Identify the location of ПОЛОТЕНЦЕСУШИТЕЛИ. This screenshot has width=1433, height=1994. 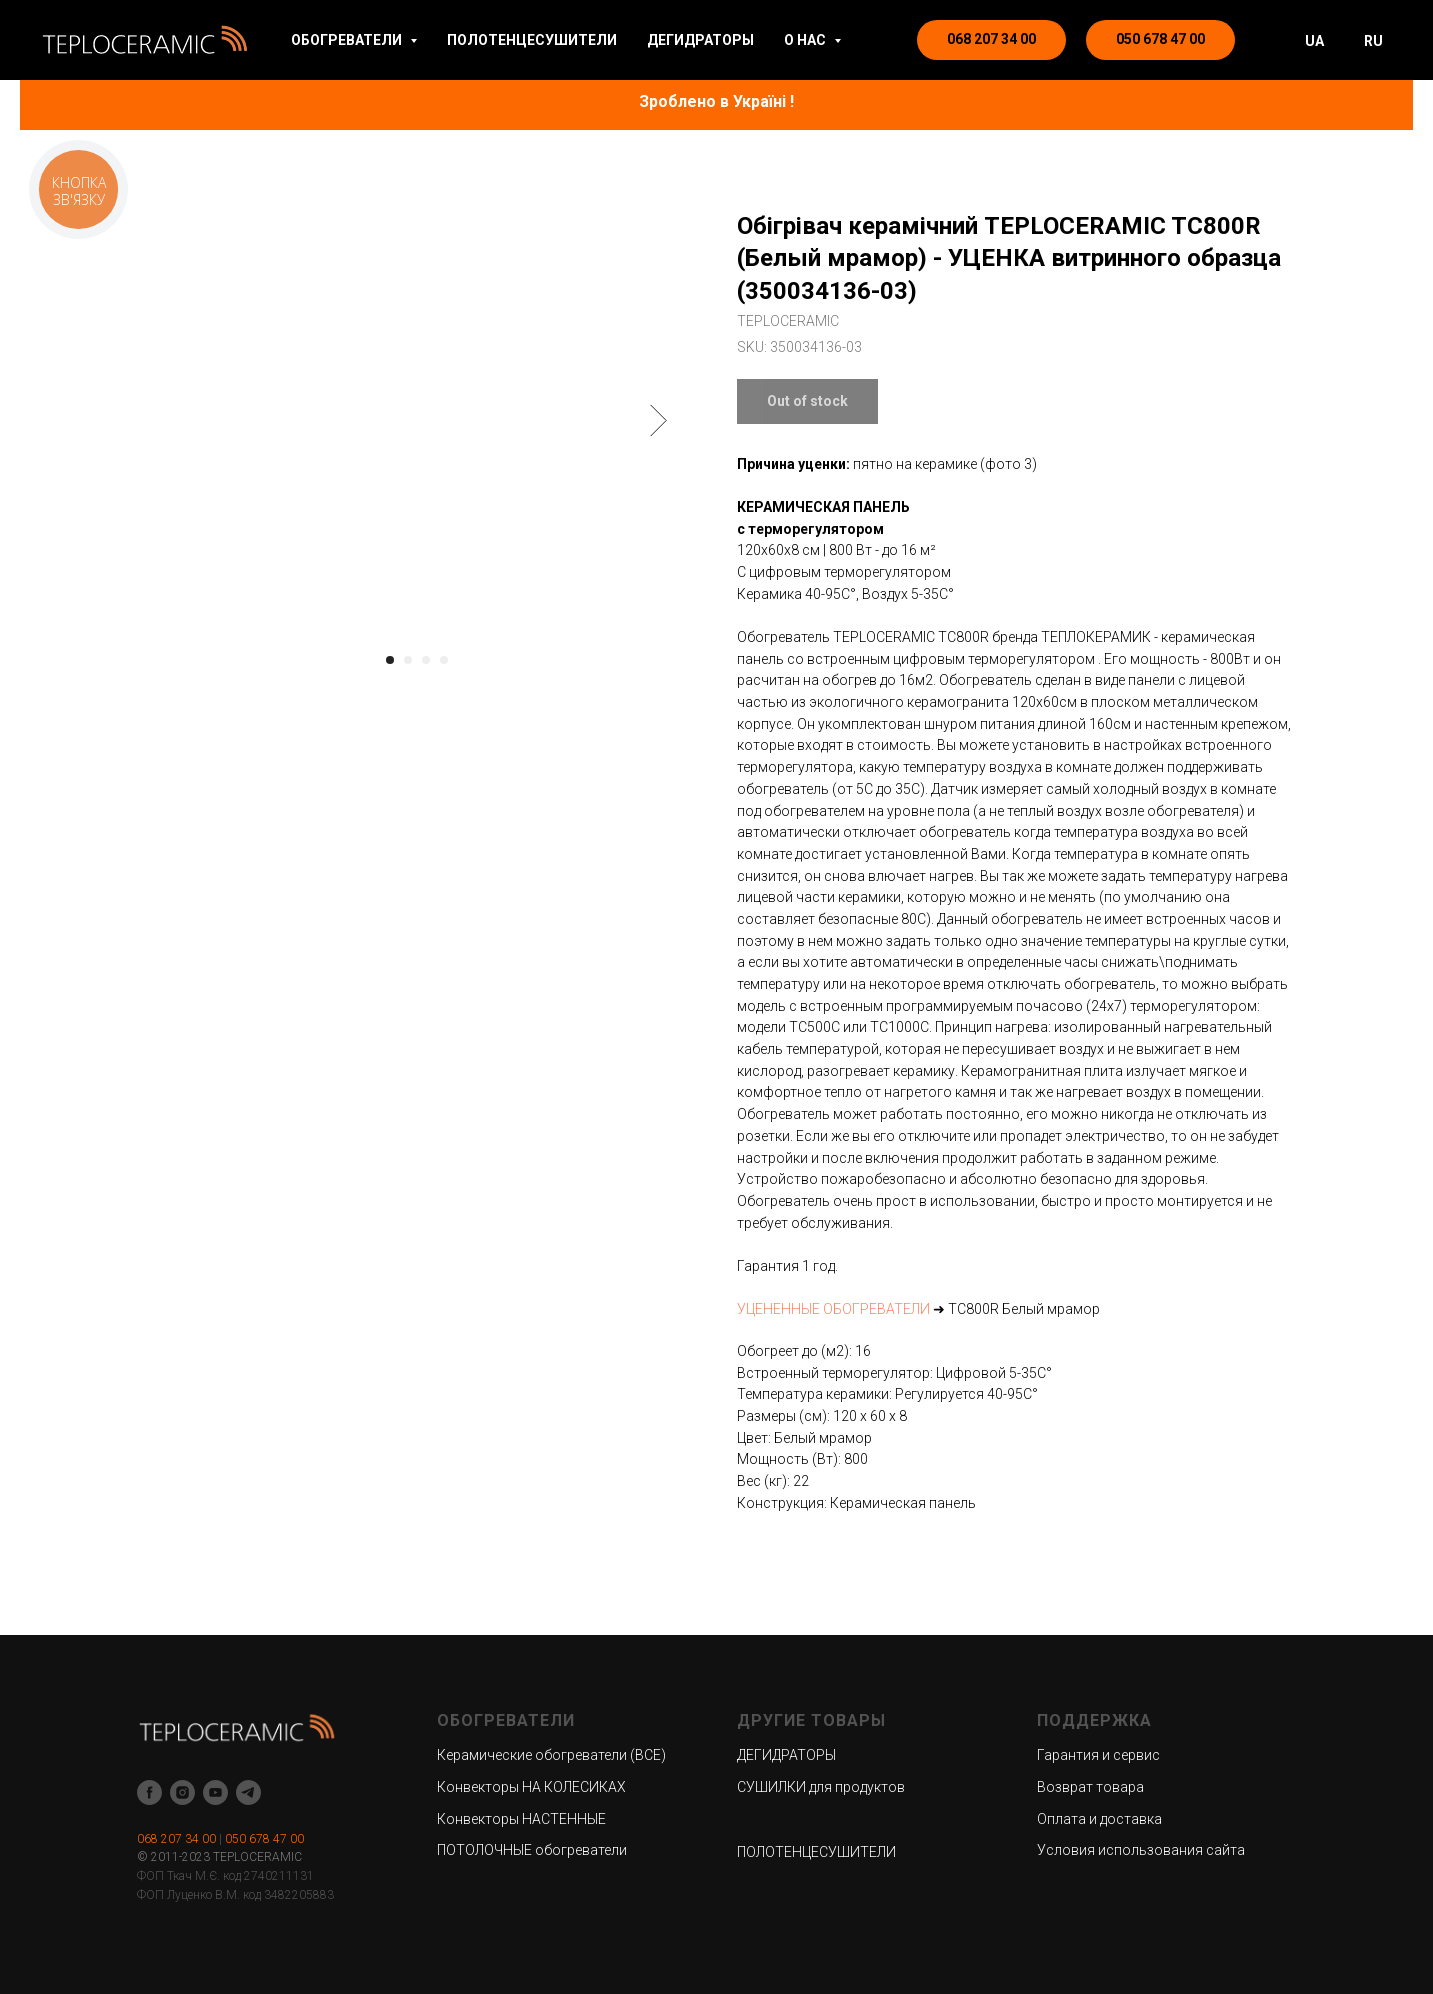
(532, 40).